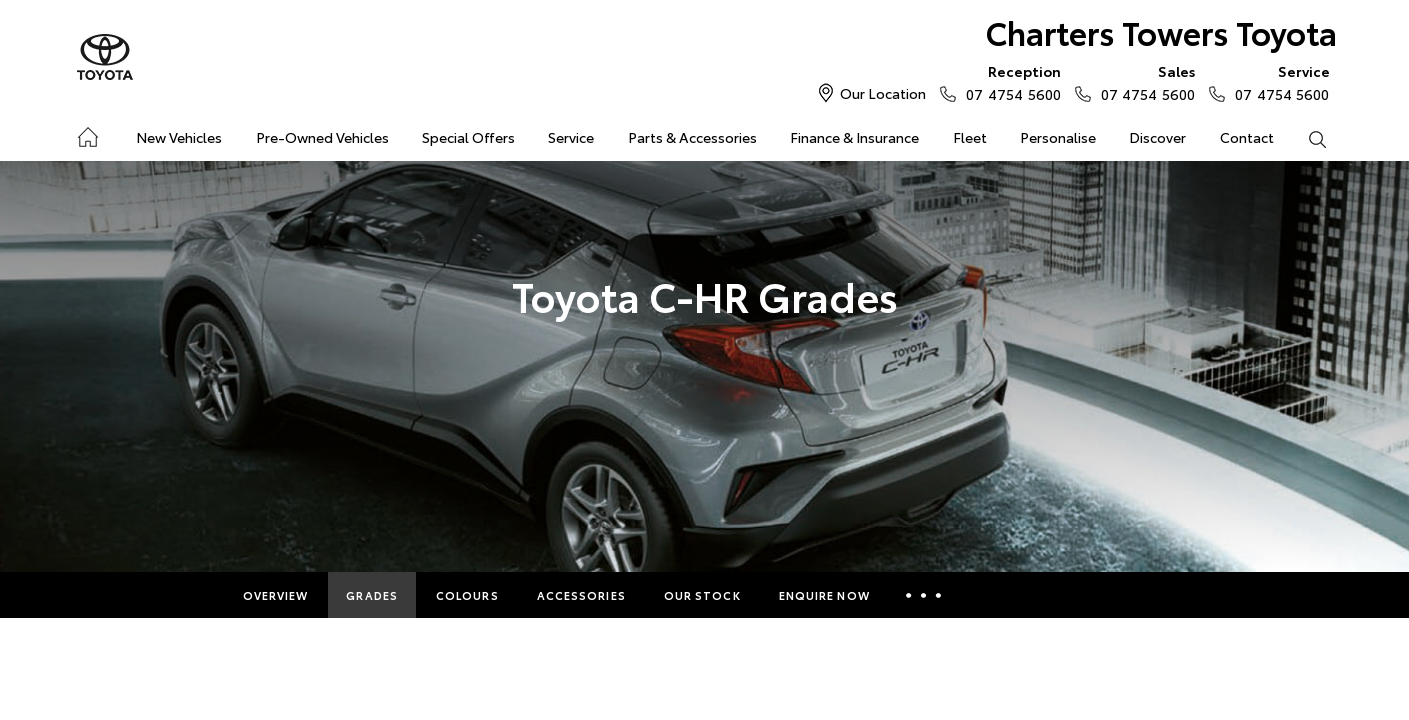 This screenshot has height=720, width=1409. I want to click on Overview, so click(276, 595).